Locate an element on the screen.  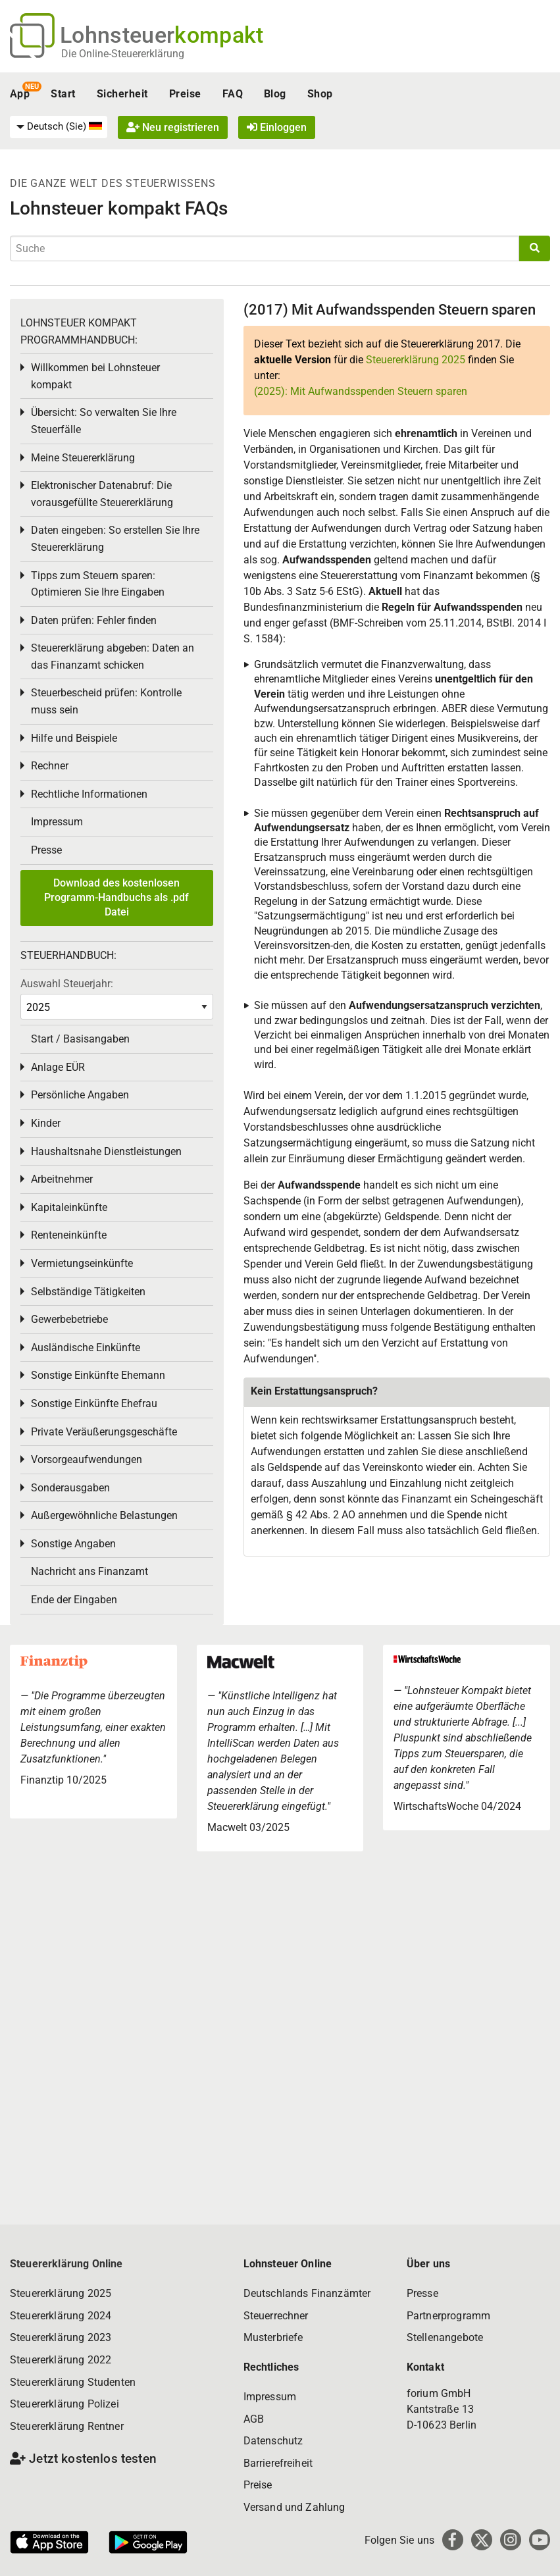
Ausländische Einkünfte is located at coordinates (85, 1347).